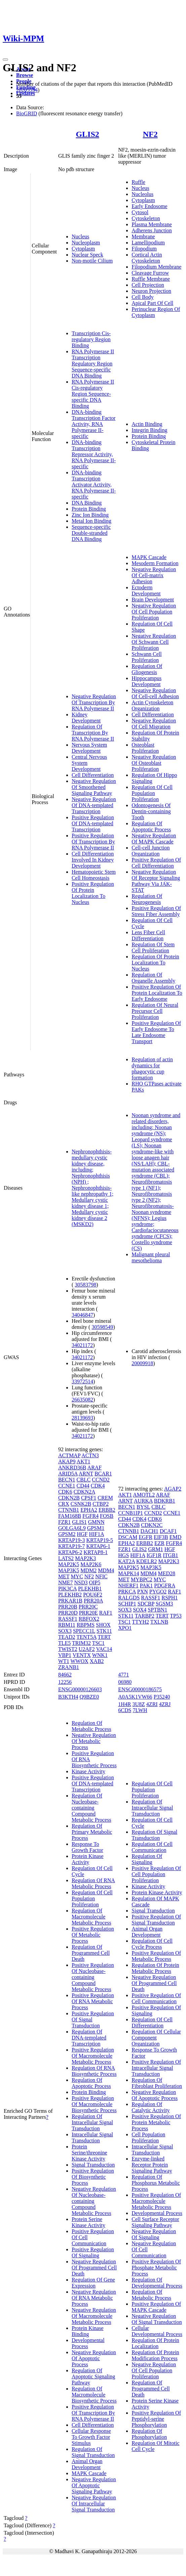 The image size is (186, 2576). I want to click on CSNK2B, so click(81, 1504).